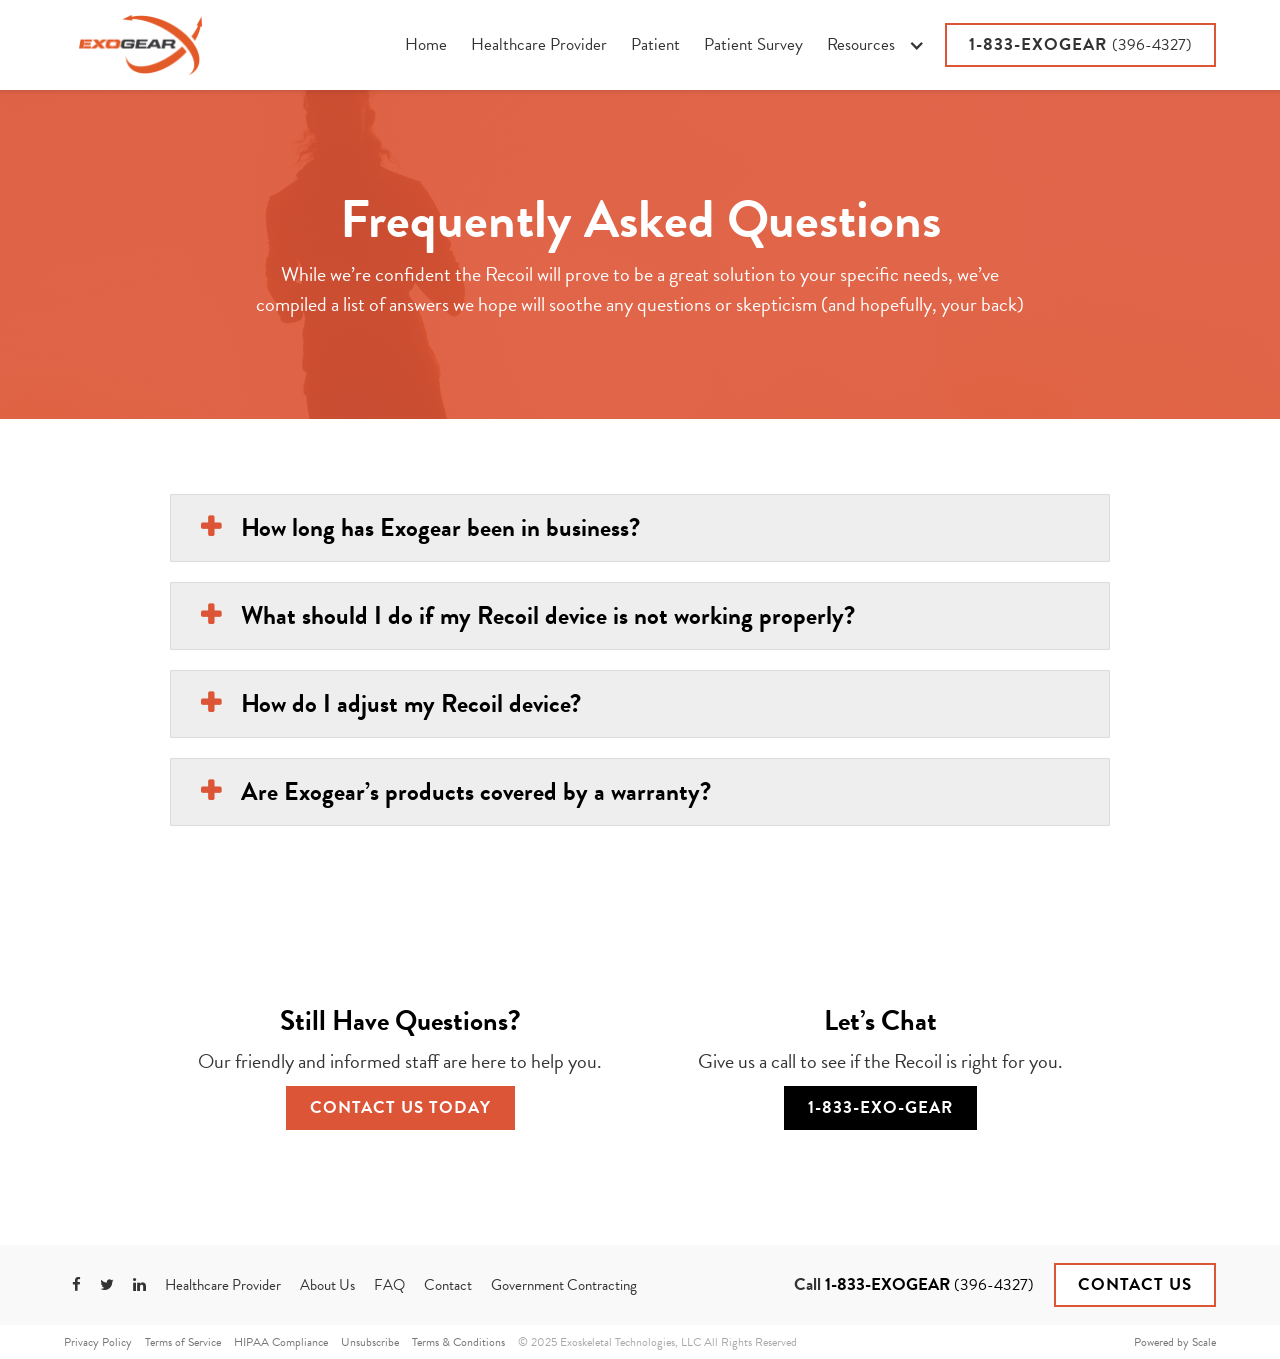 The width and height of the screenshot is (1280, 1359). Describe the element at coordinates (753, 44) in the screenshot. I see `Patient Survey` at that location.